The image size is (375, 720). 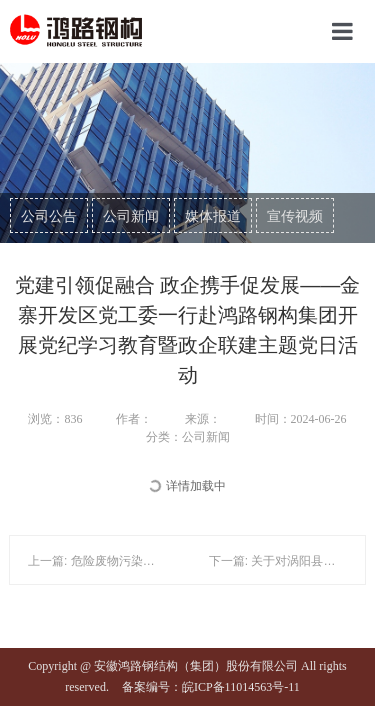 I want to click on 备案编号：皖ICP备11014563号-11, so click(x=211, y=687).